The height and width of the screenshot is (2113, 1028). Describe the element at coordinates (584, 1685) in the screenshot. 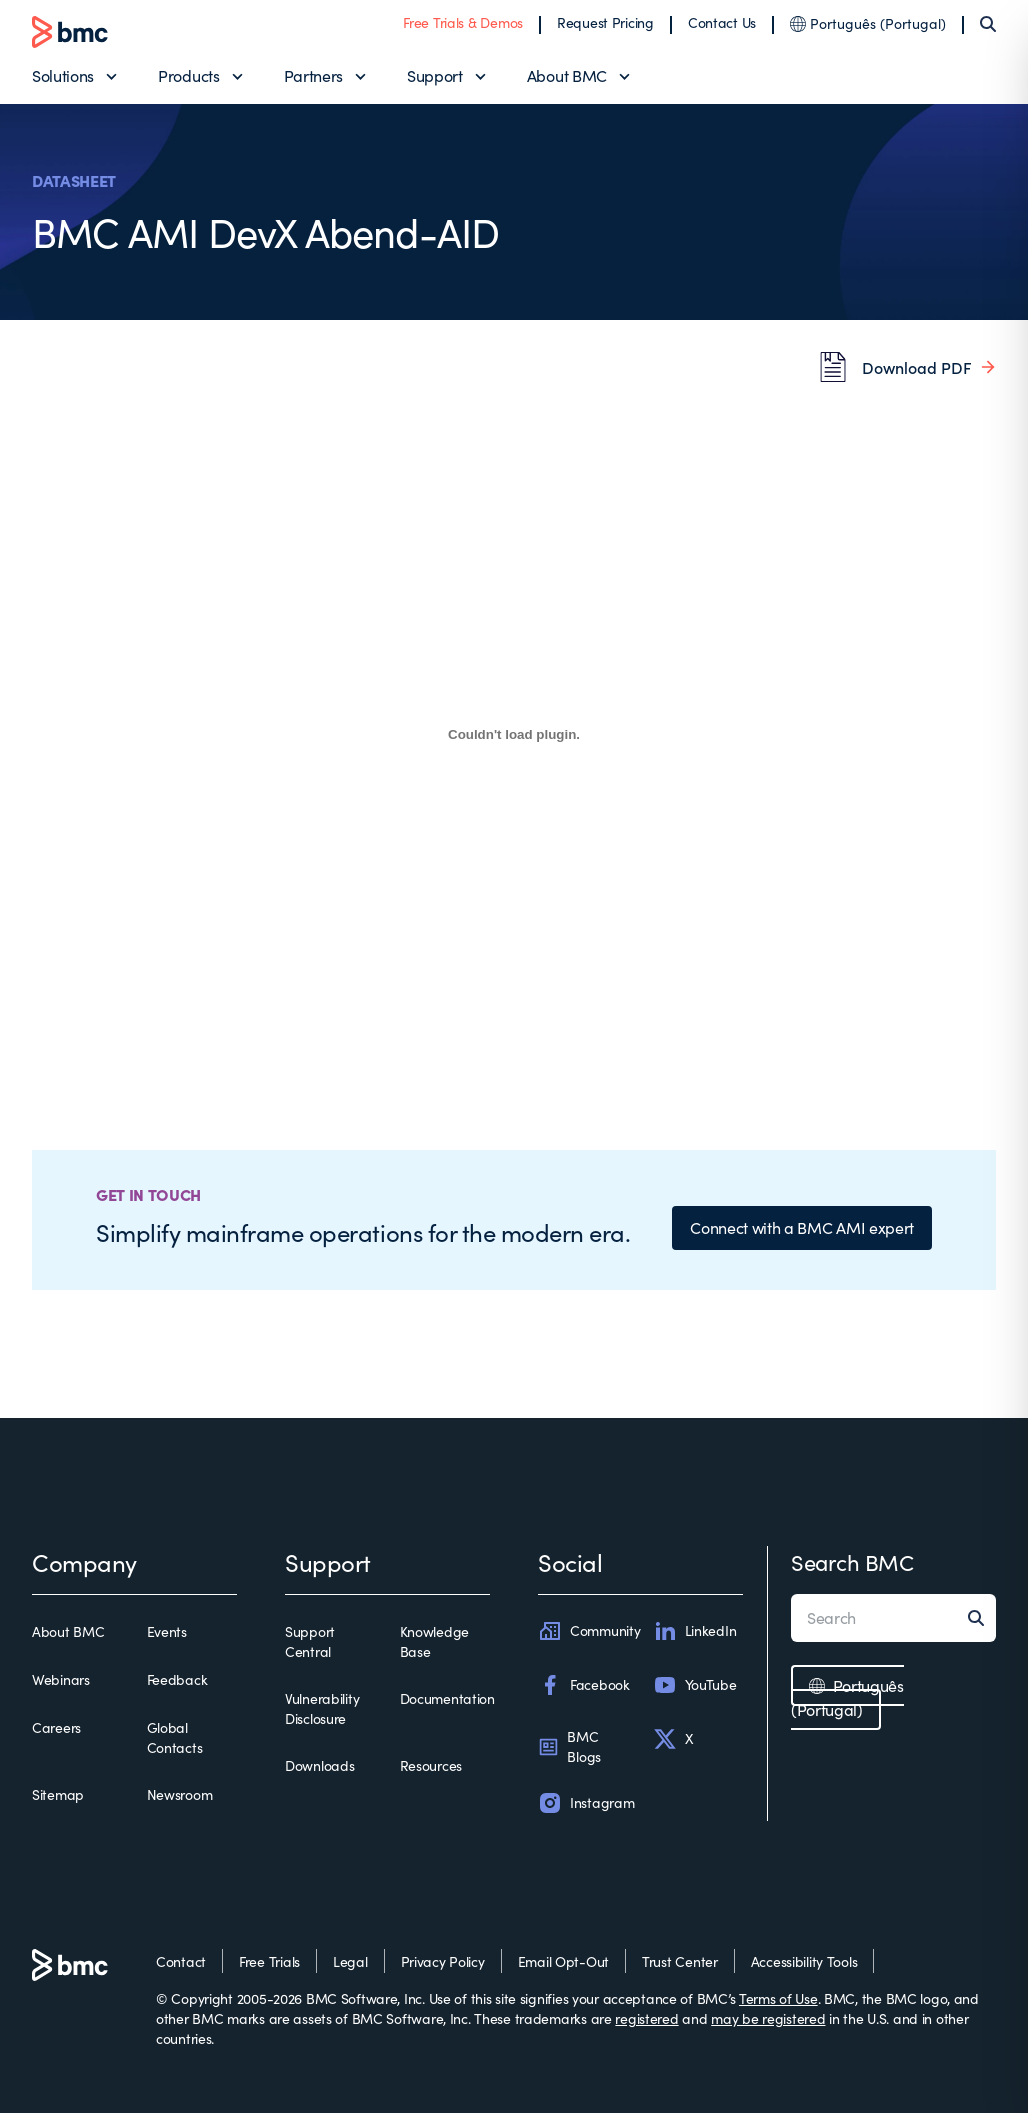

I see `Facebook` at that location.